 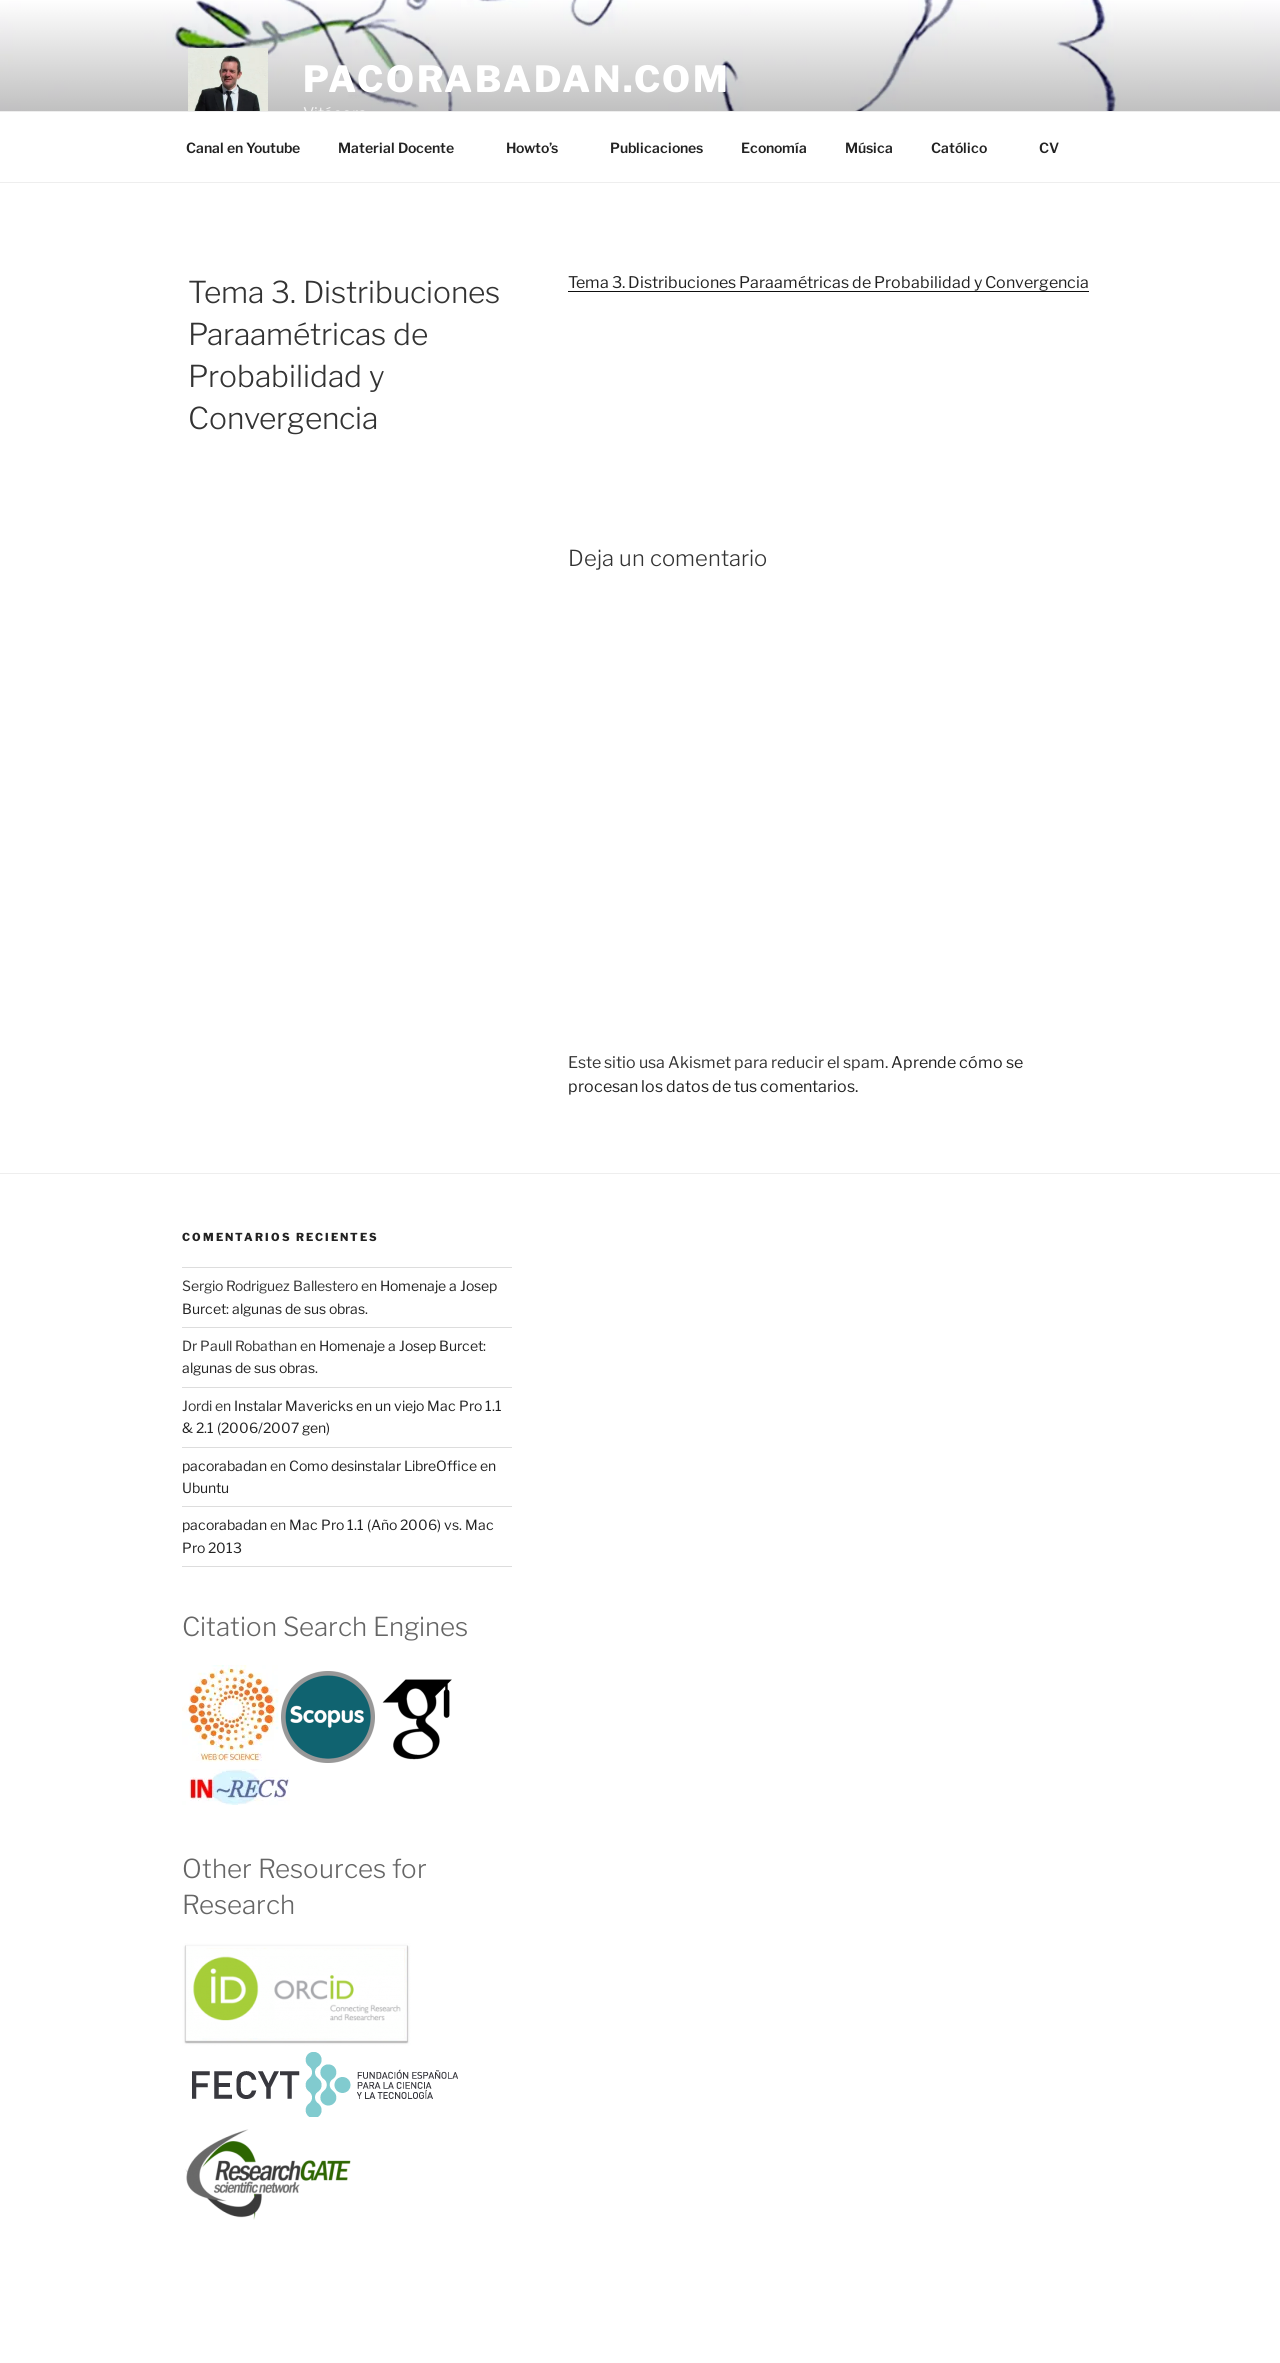 I want to click on Howto’s, so click(x=541, y=147).